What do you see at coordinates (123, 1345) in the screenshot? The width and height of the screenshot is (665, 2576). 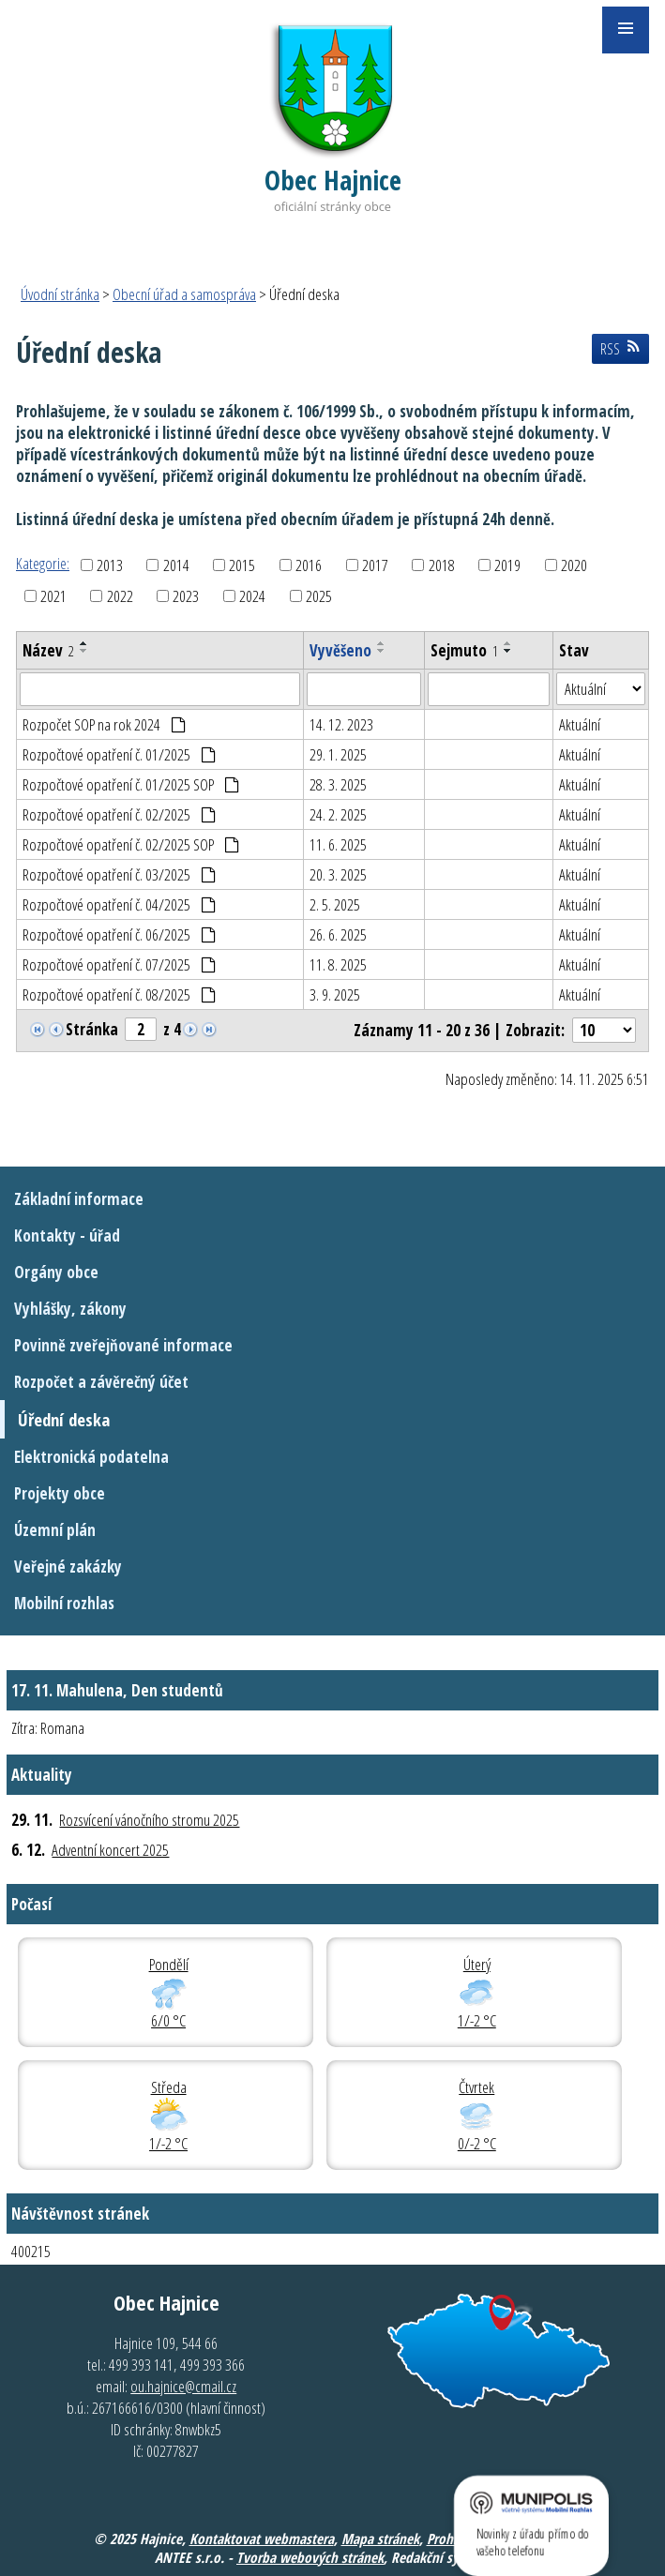 I see `Povinně zveřejňované informace` at bounding box center [123, 1345].